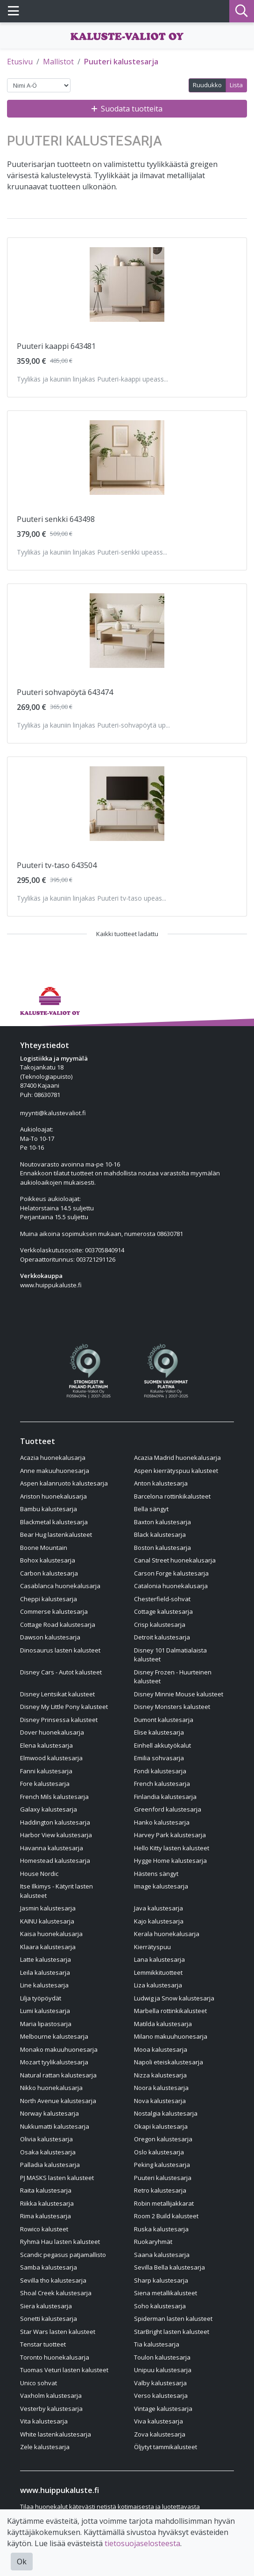 The width and height of the screenshot is (254, 2576). I want to click on Toronto huonekalusarja, so click(54, 2357).